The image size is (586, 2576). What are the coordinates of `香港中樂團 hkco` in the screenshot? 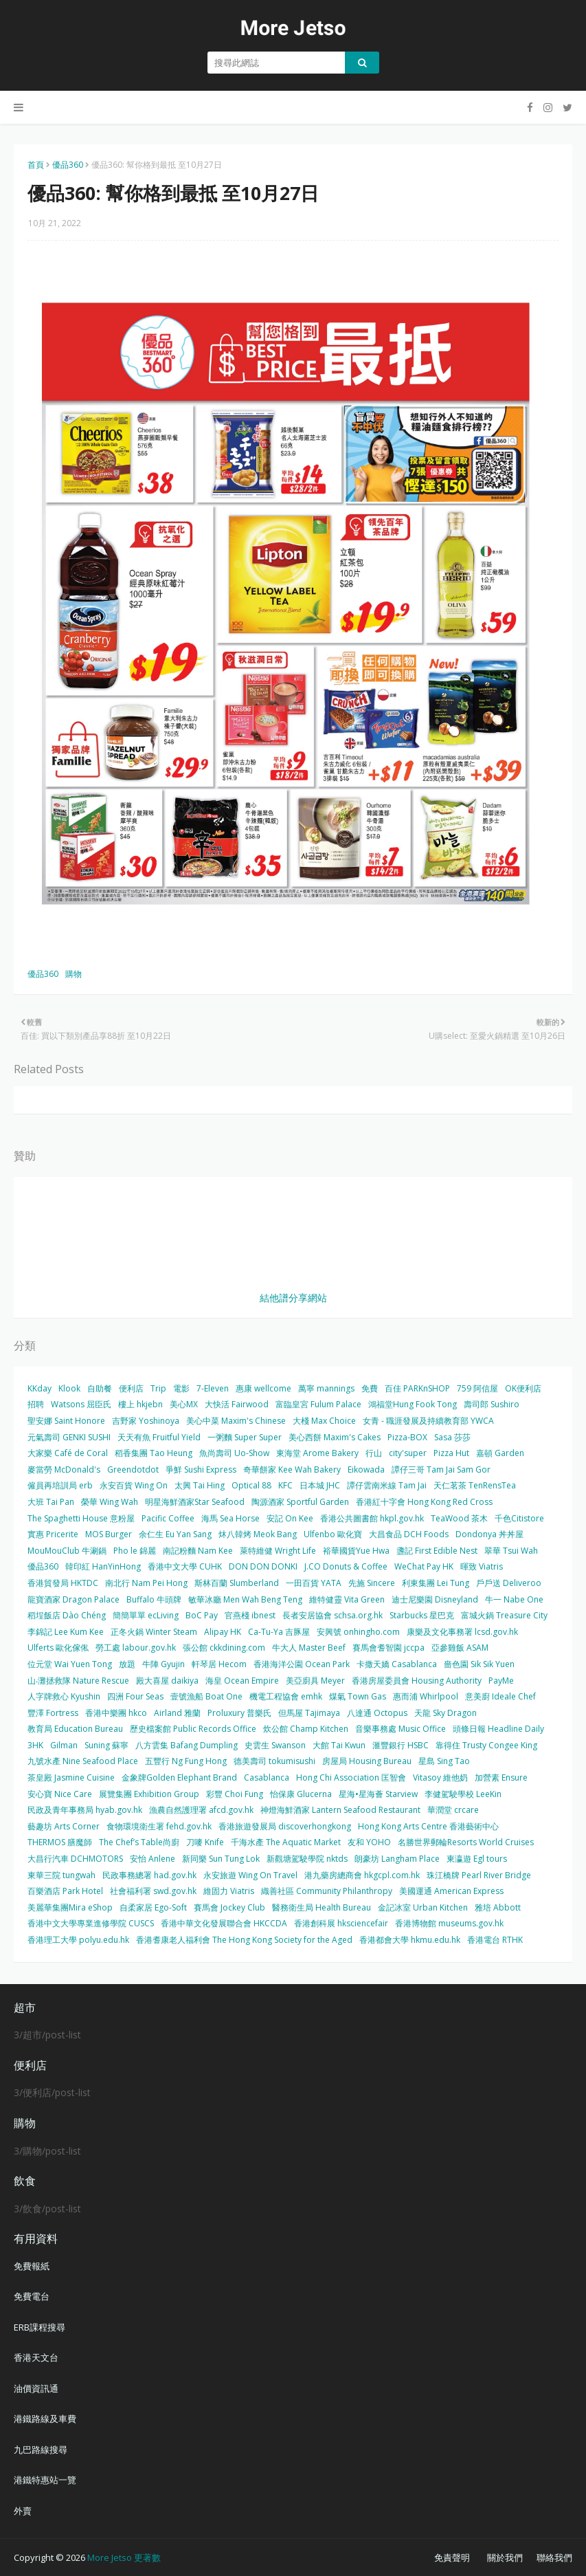 It's located at (116, 1713).